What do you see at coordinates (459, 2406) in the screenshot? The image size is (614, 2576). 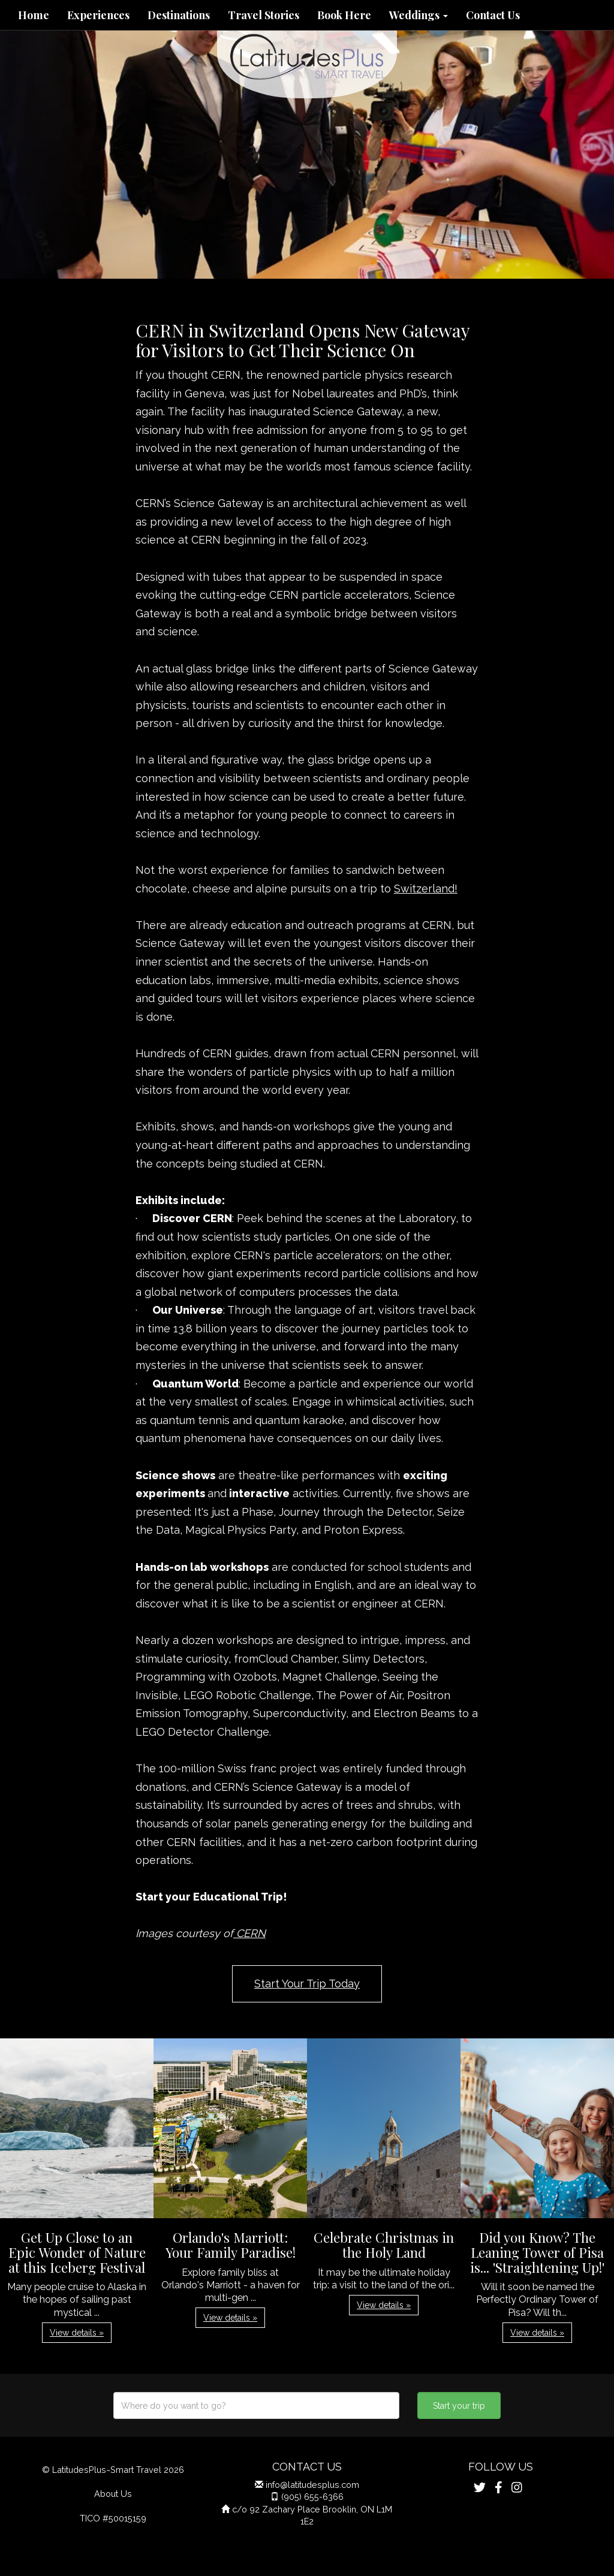 I see `Start your trip` at bounding box center [459, 2406].